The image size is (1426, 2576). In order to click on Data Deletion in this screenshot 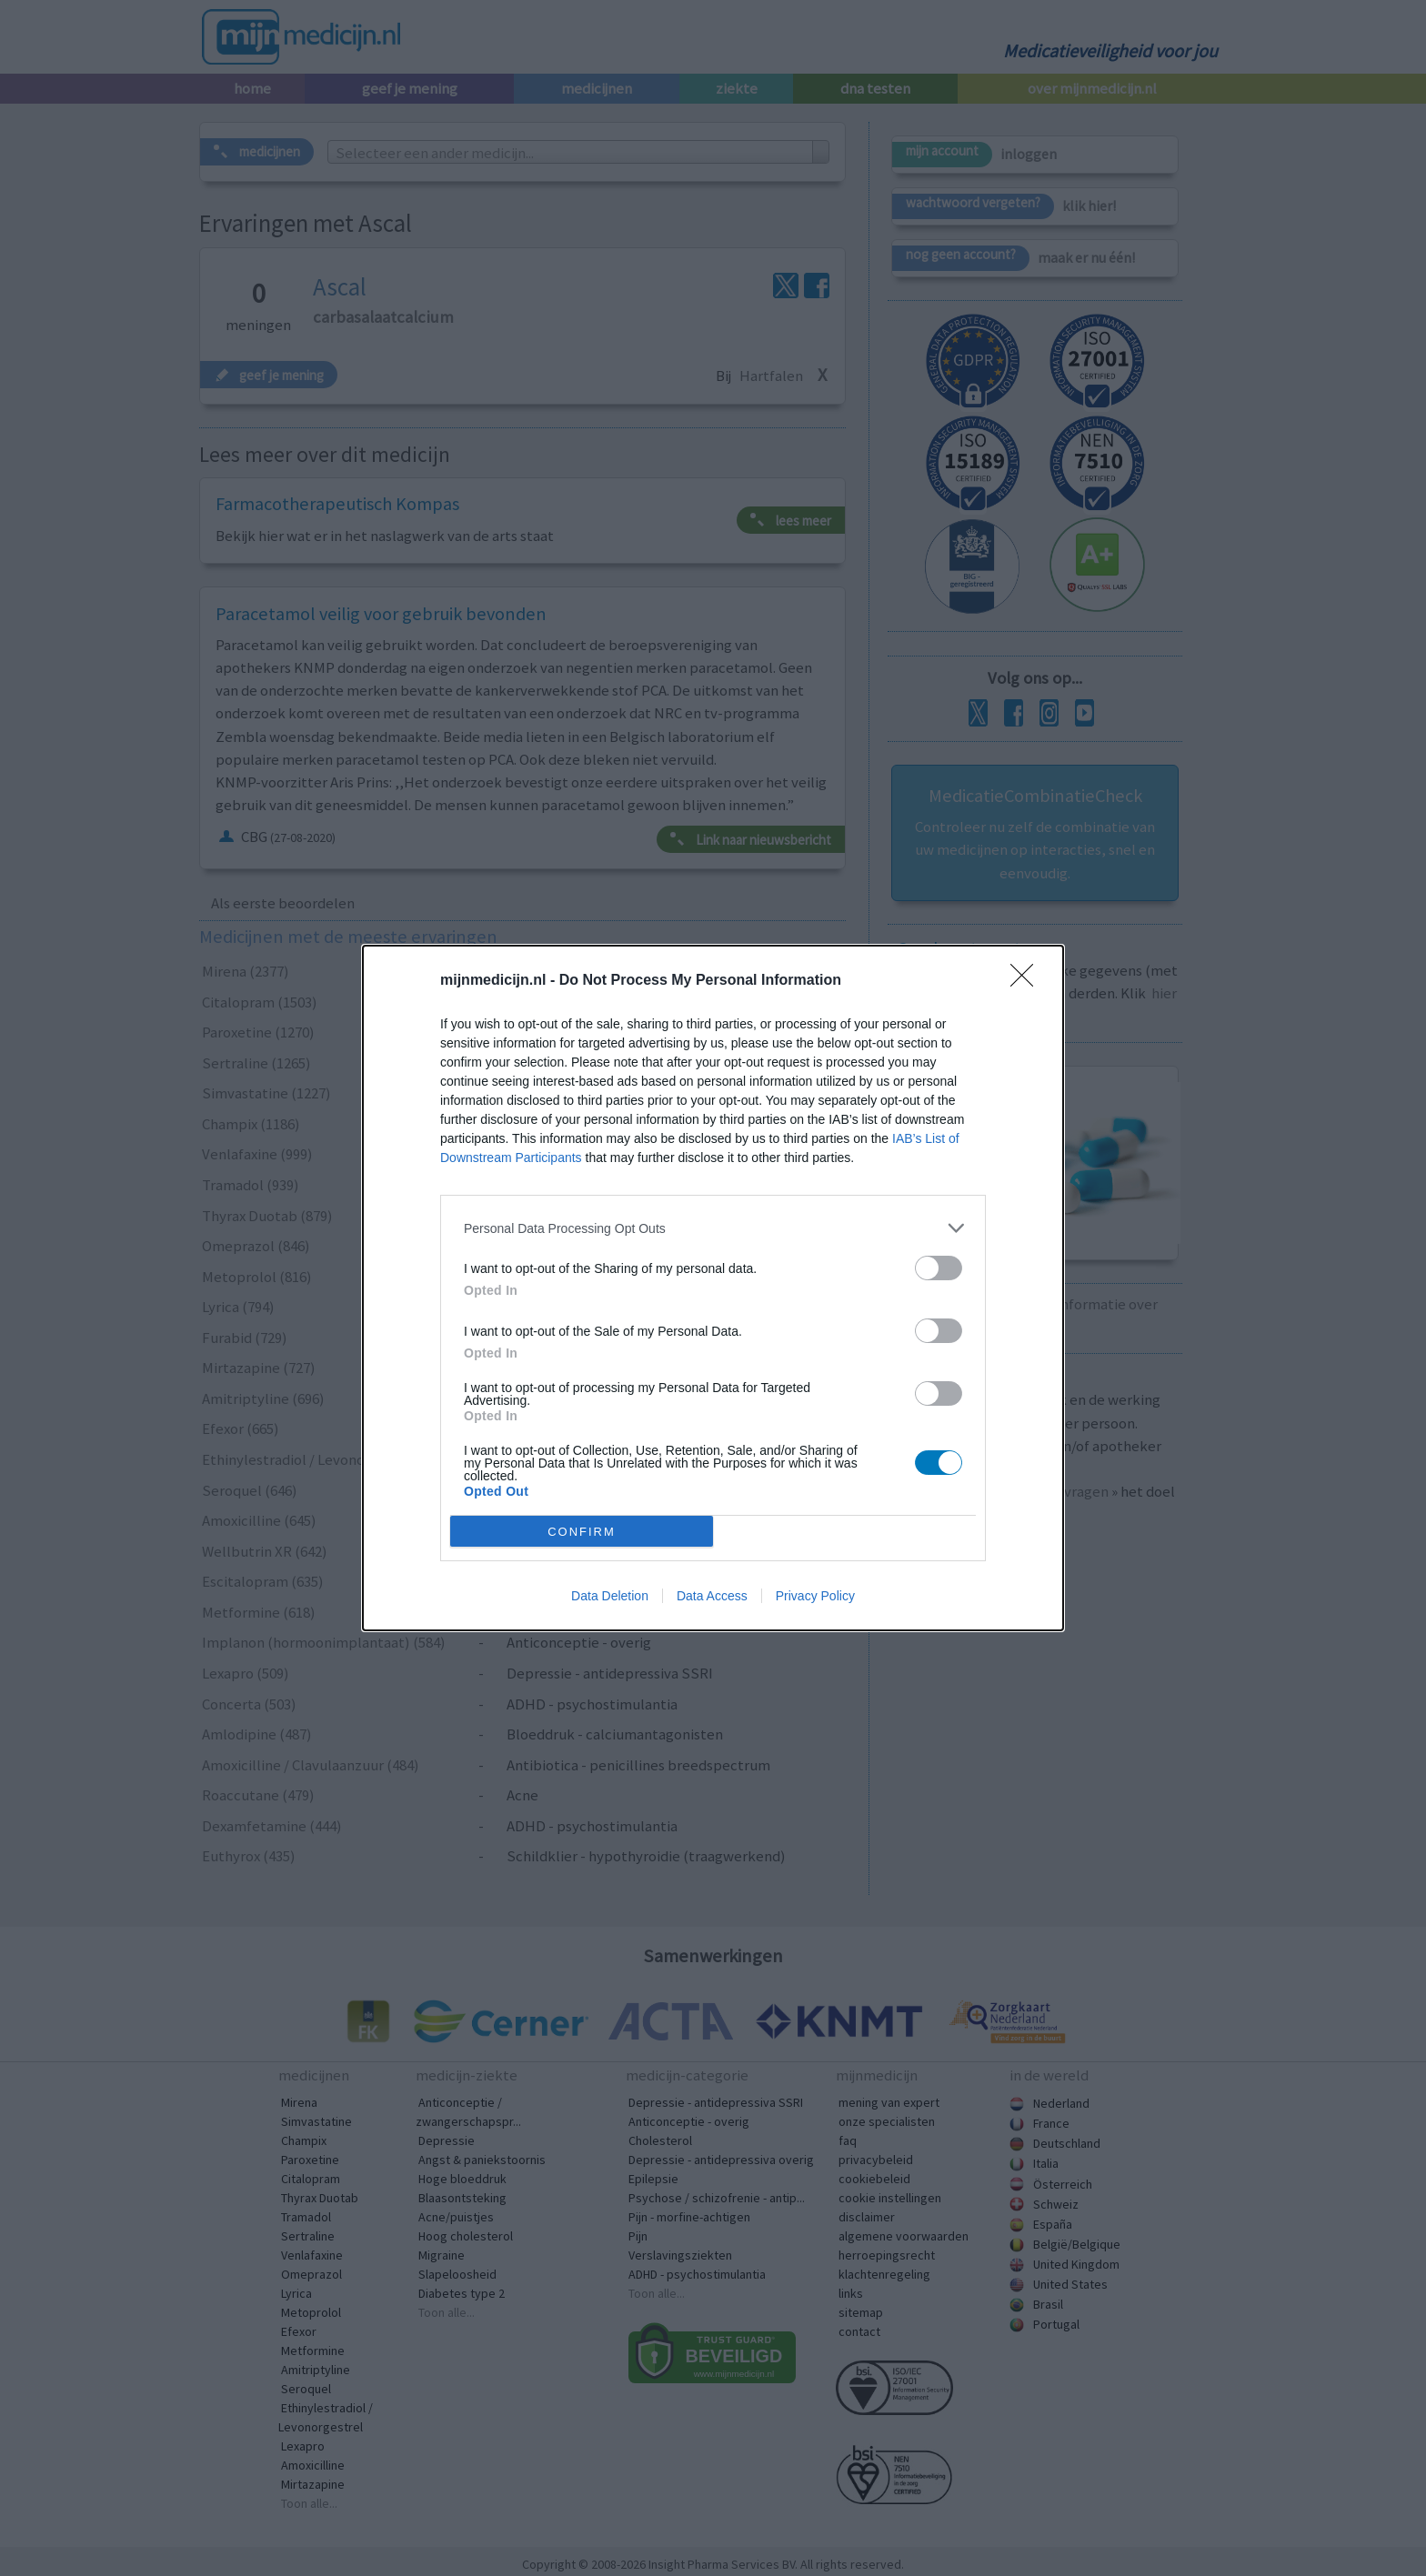, I will do `click(609, 1596)`.